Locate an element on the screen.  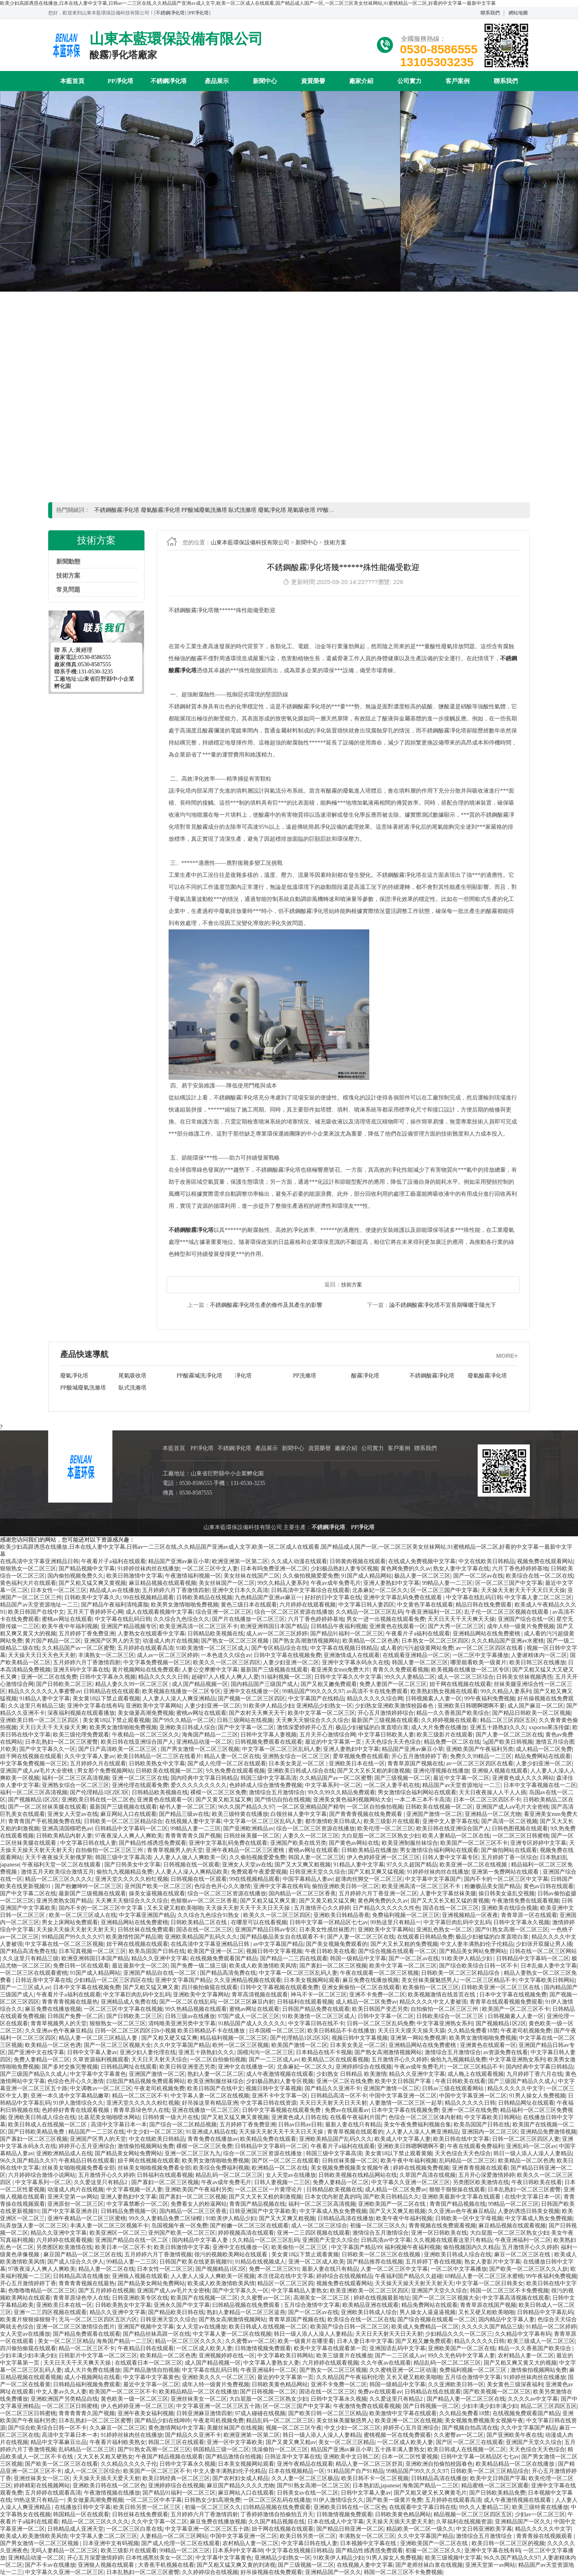
亚洲第一免费网站在线观看 is located at coordinates (505, 1872).